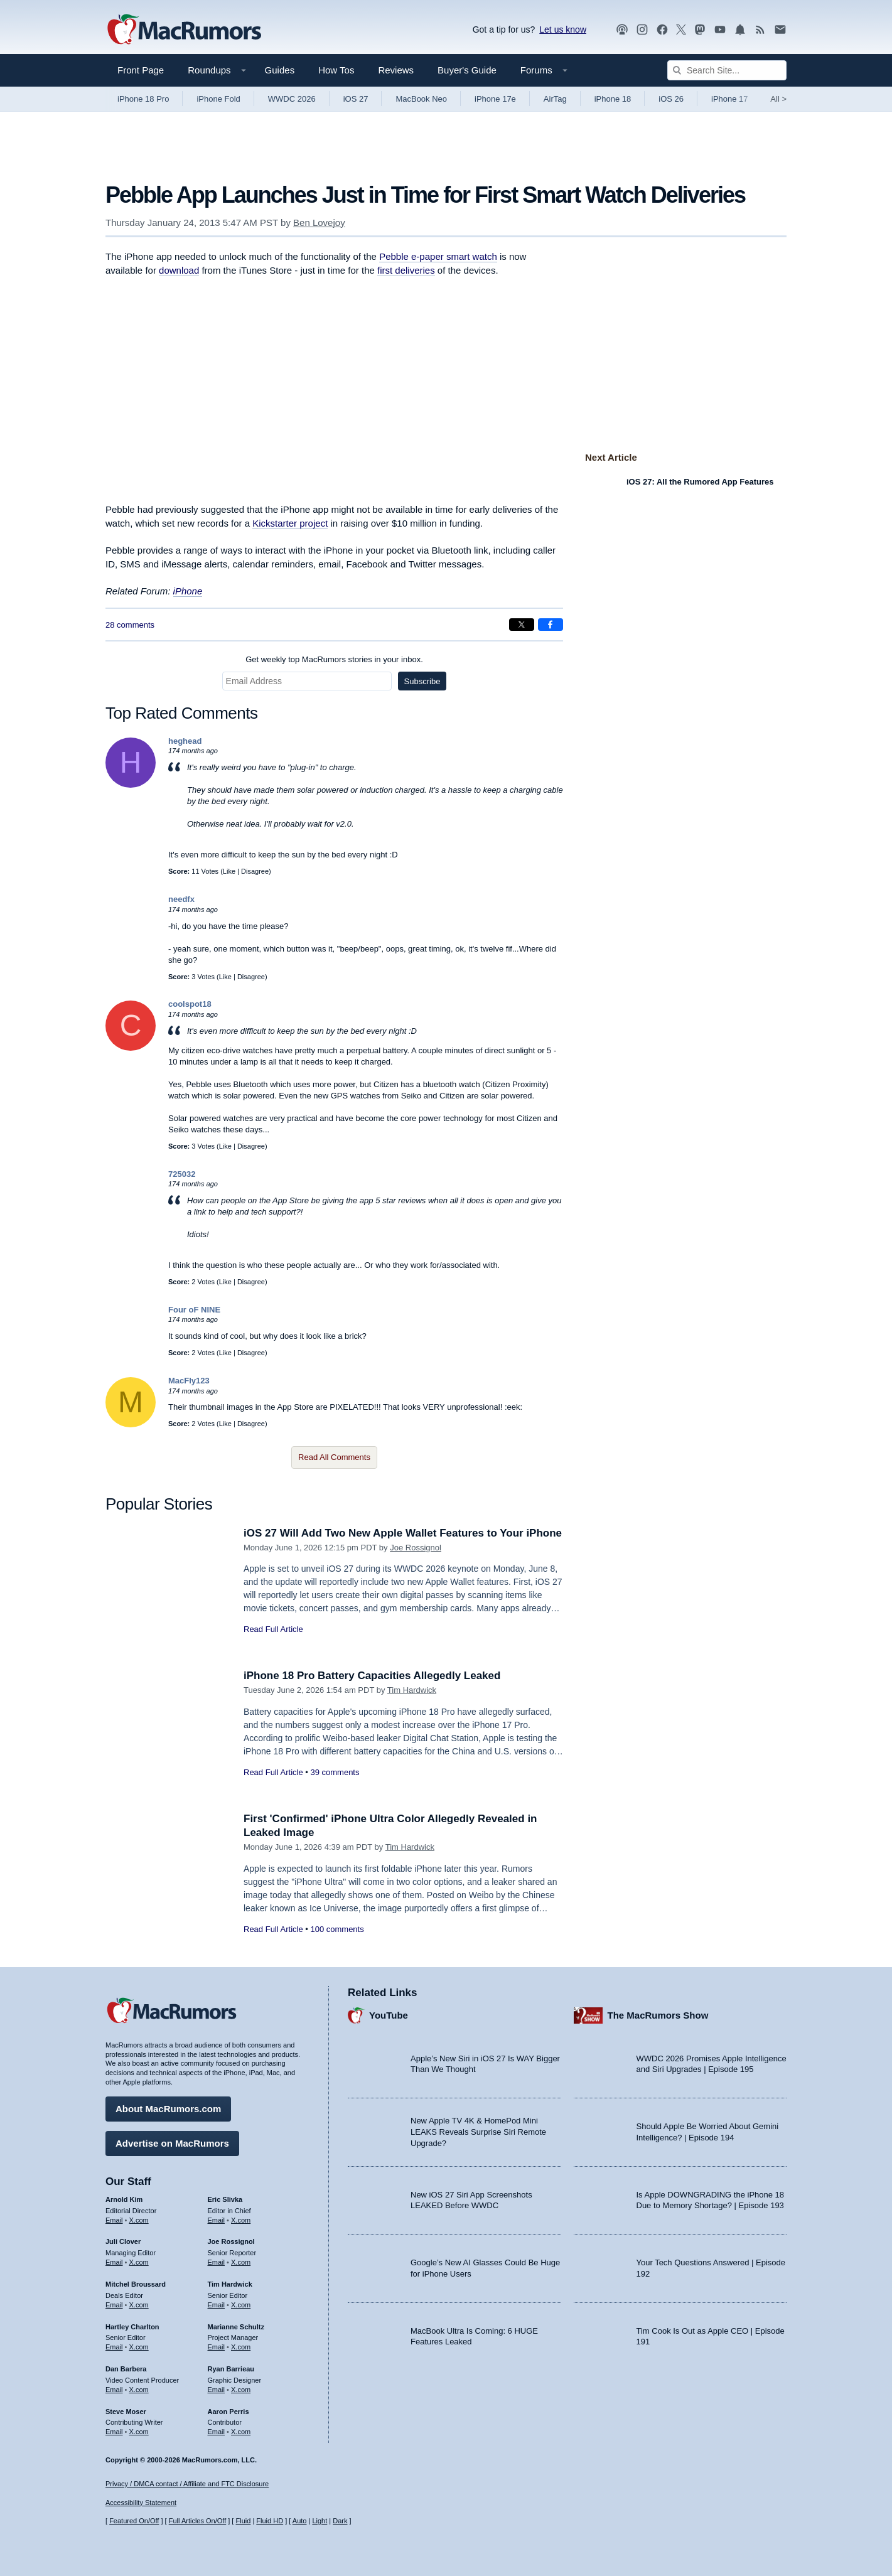 The width and height of the screenshot is (892, 2576). I want to click on download, so click(179, 270).